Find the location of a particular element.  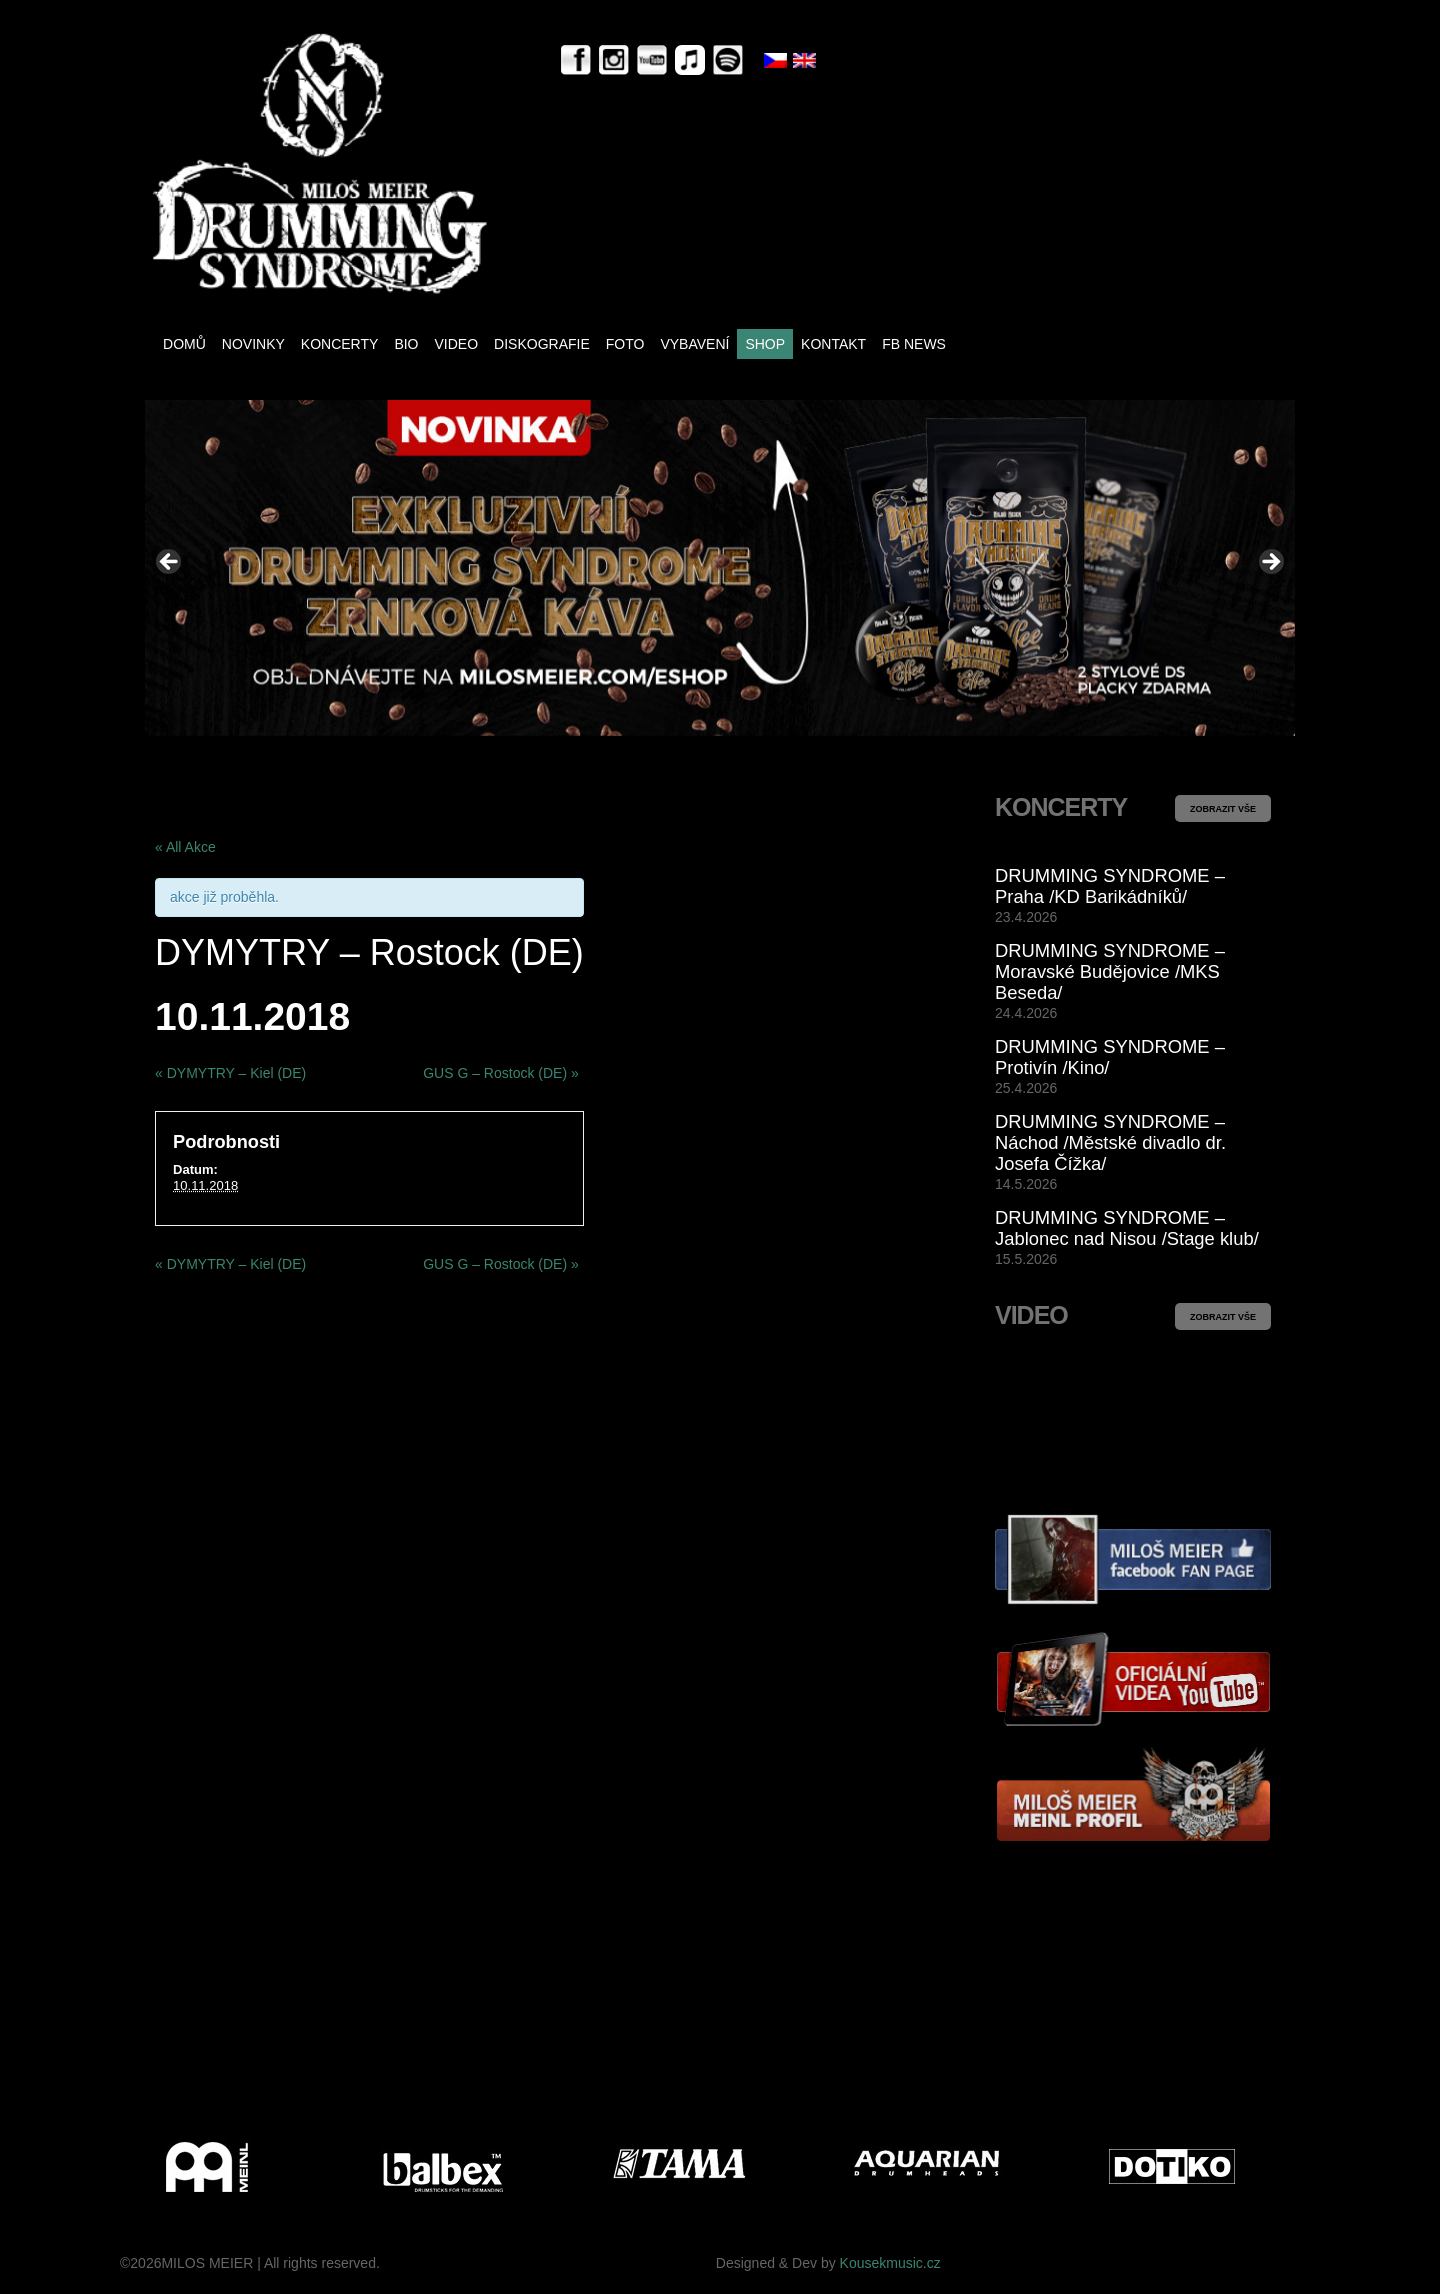

GUS G – Rostock (DE) is located at coordinates (501, 1073).